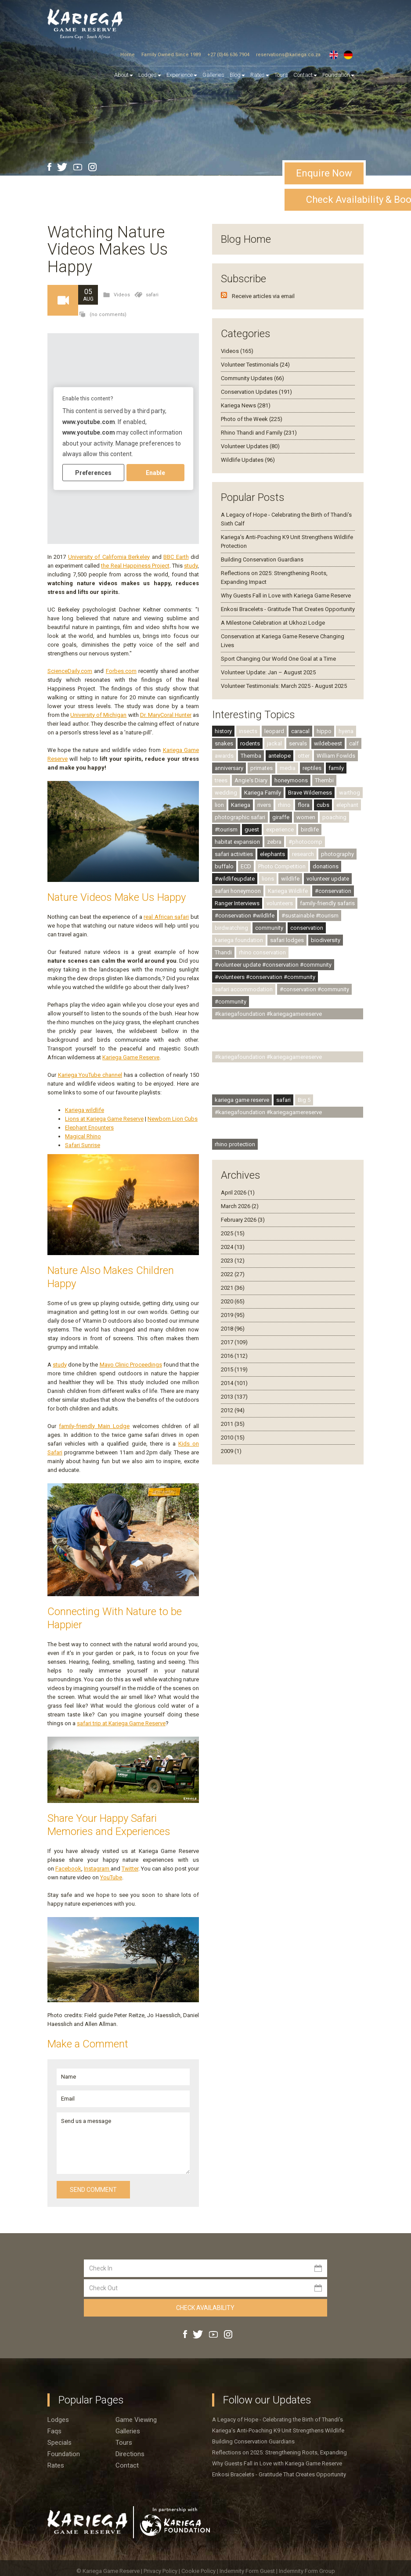 The image size is (411, 2576). What do you see at coordinates (240, 1206) in the screenshot?
I see `March 2026 (2)` at bounding box center [240, 1206].